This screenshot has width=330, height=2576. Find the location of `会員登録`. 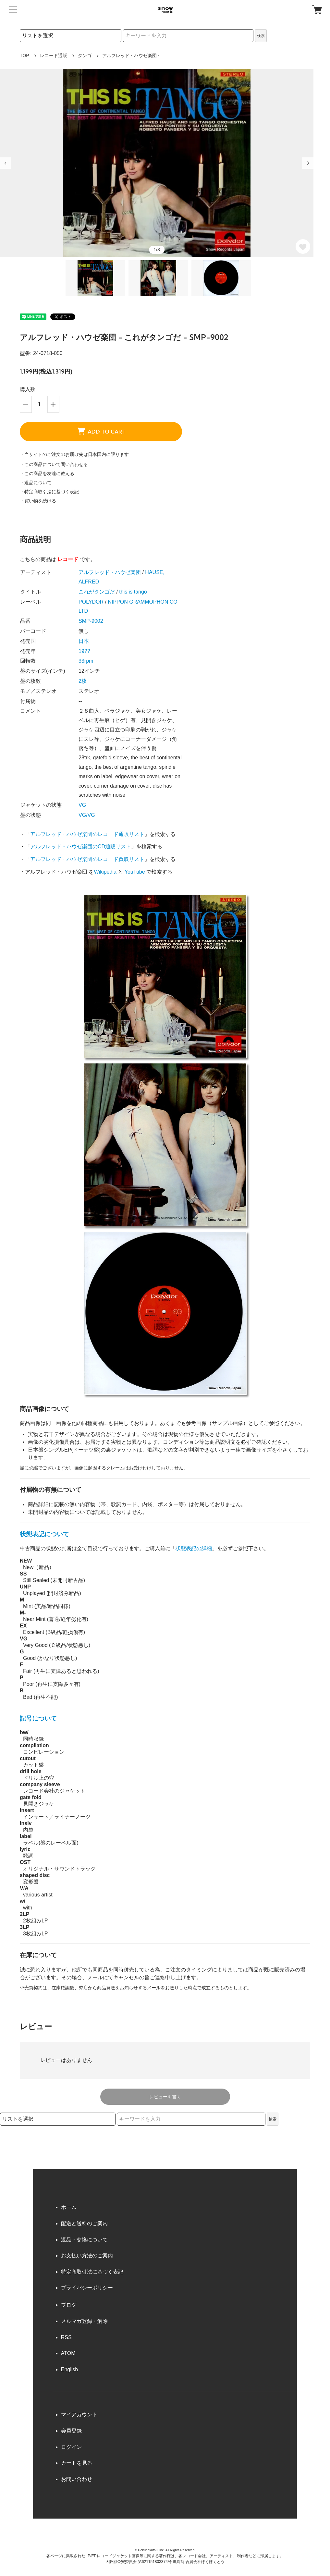

会員登録 is located at coordinates (71, 2431).